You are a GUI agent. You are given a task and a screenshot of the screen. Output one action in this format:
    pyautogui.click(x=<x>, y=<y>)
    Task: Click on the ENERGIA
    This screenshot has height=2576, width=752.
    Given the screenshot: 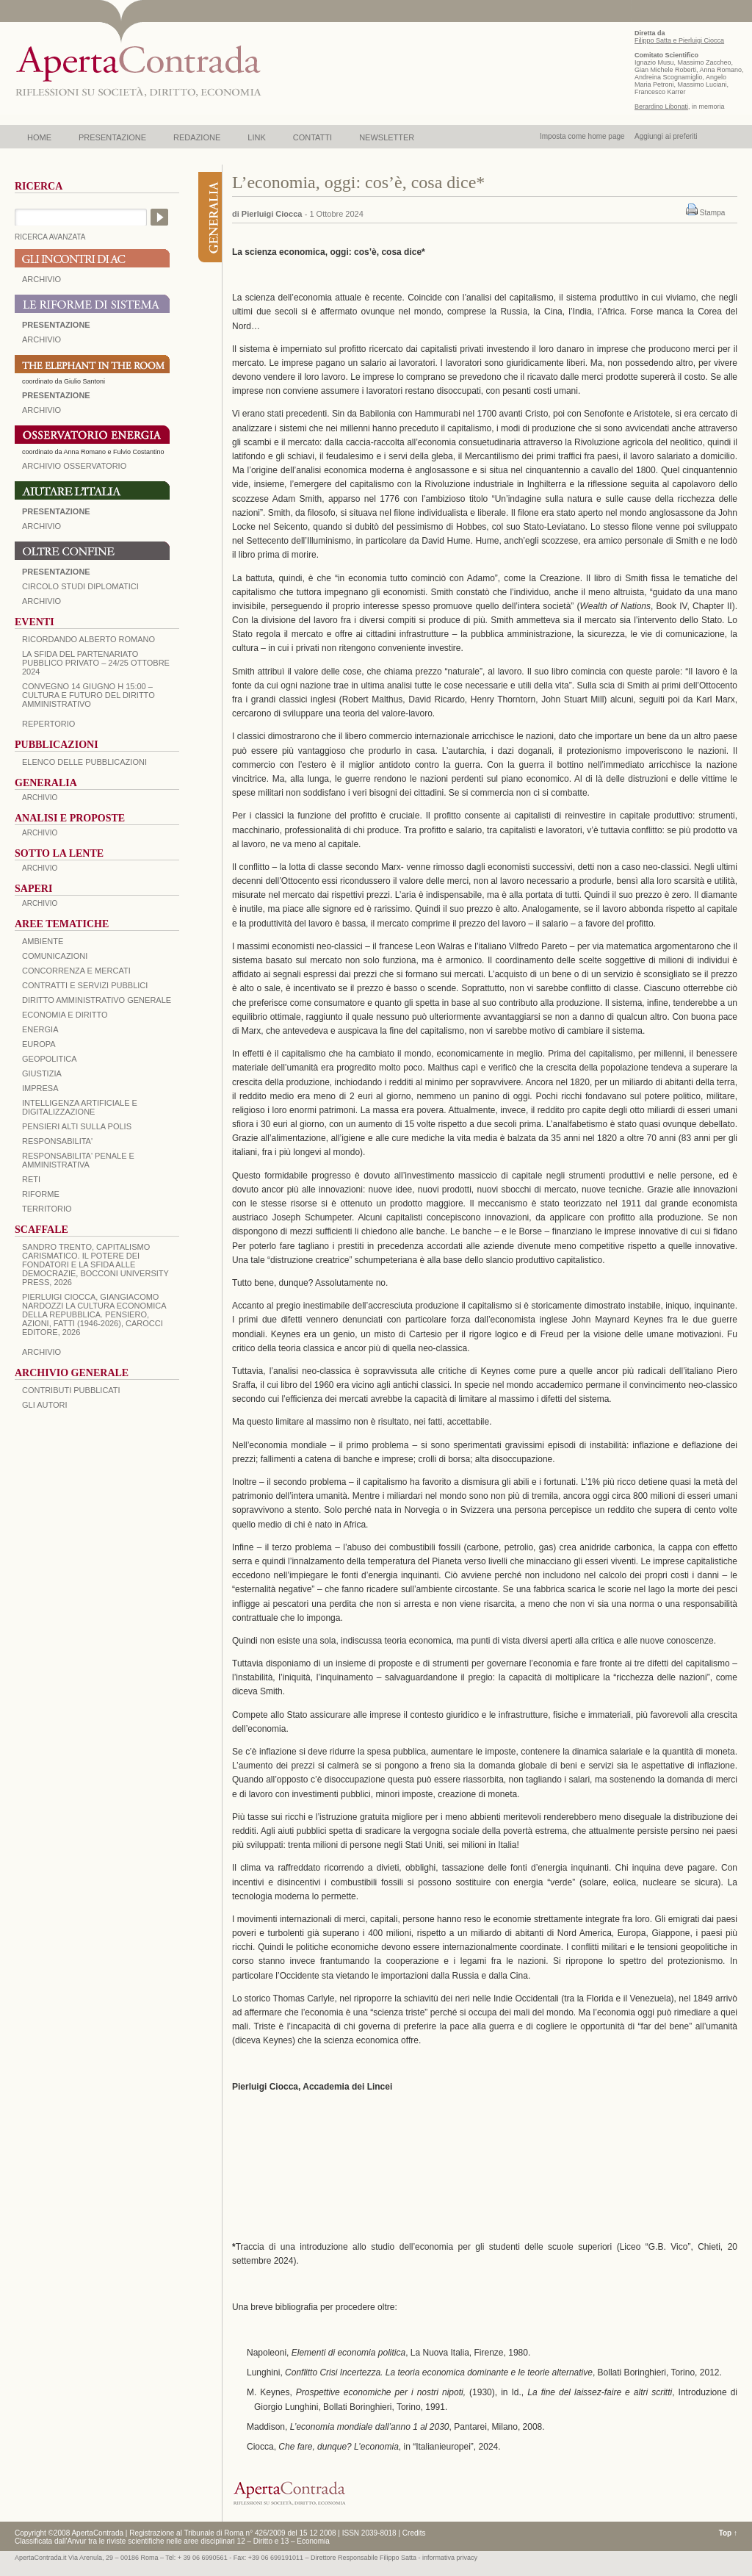 What is the action you would take?
    pyautogui.click(x=40, y=1029)
    